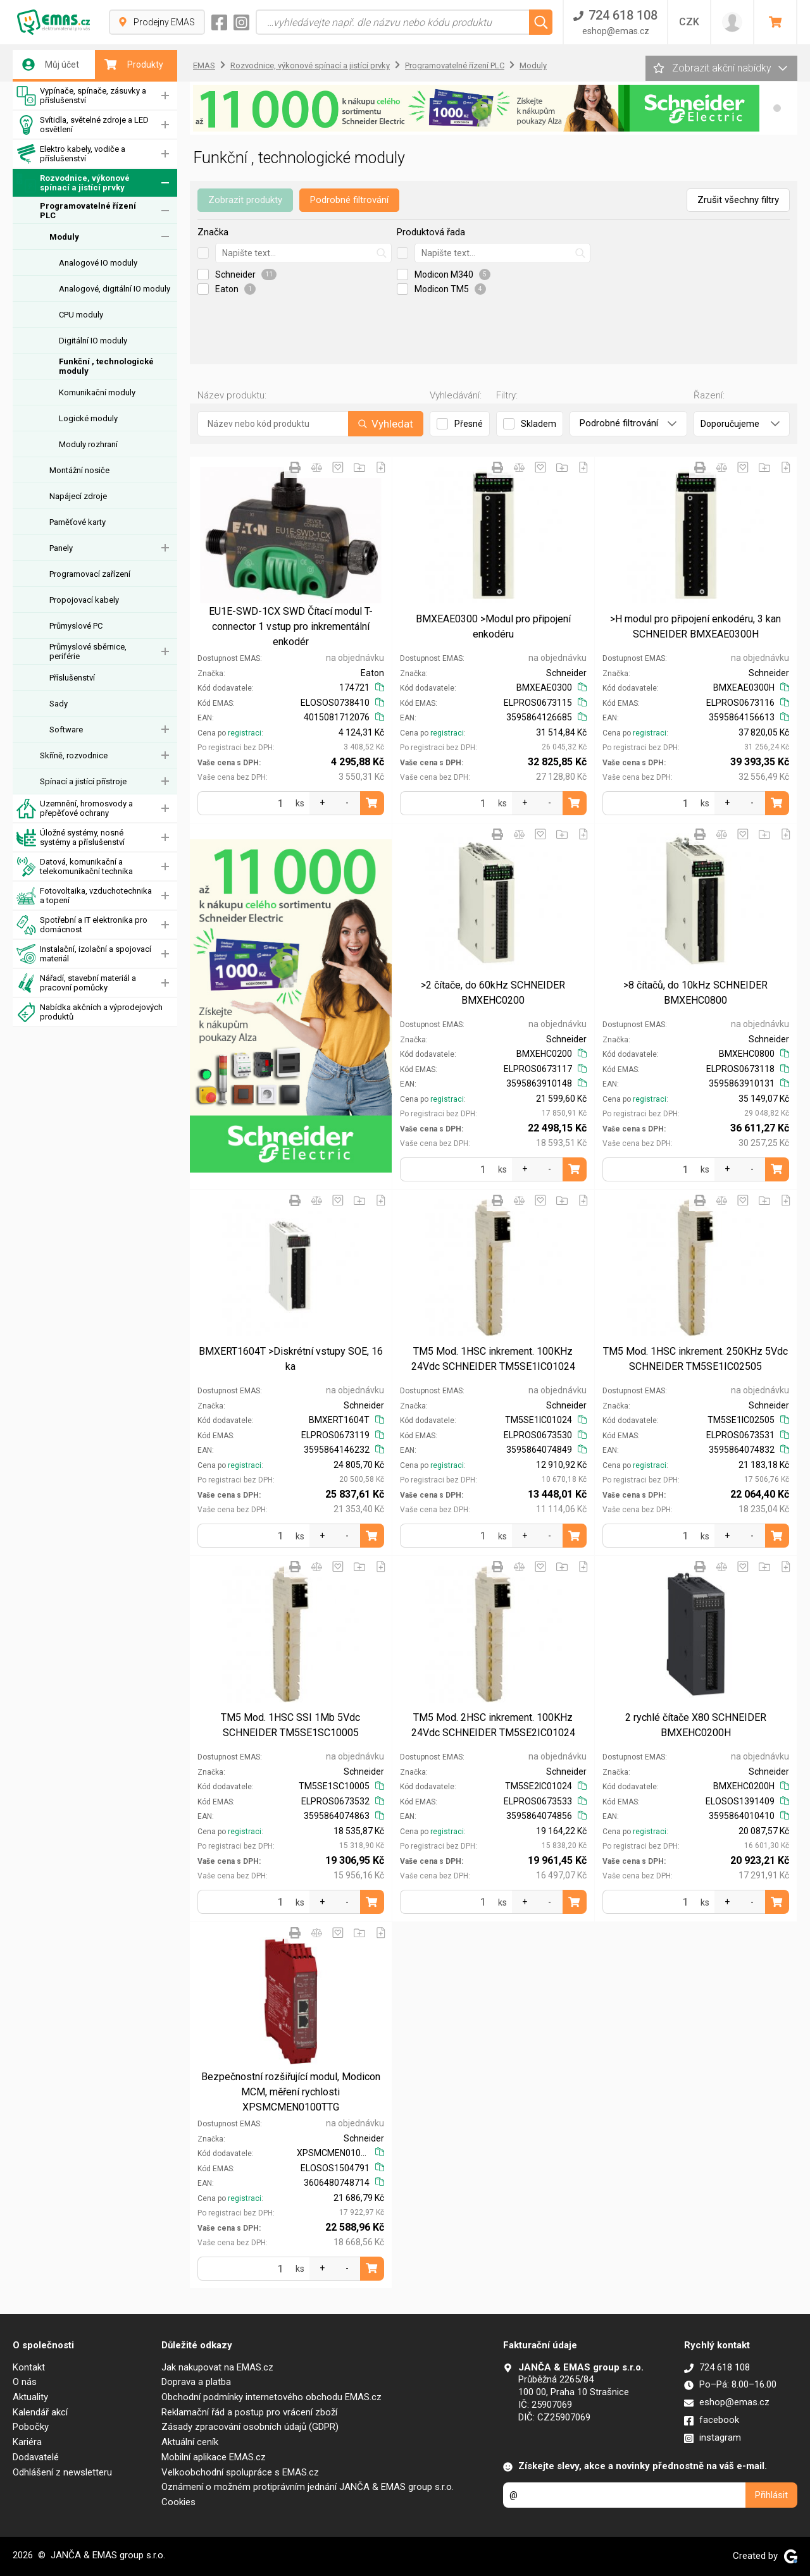 The height and width of the screenshot is (2576, 810). What do you see at coordinates (244, 733) in the screenshot?
I see `registraci` at bounding box center [244, 733].